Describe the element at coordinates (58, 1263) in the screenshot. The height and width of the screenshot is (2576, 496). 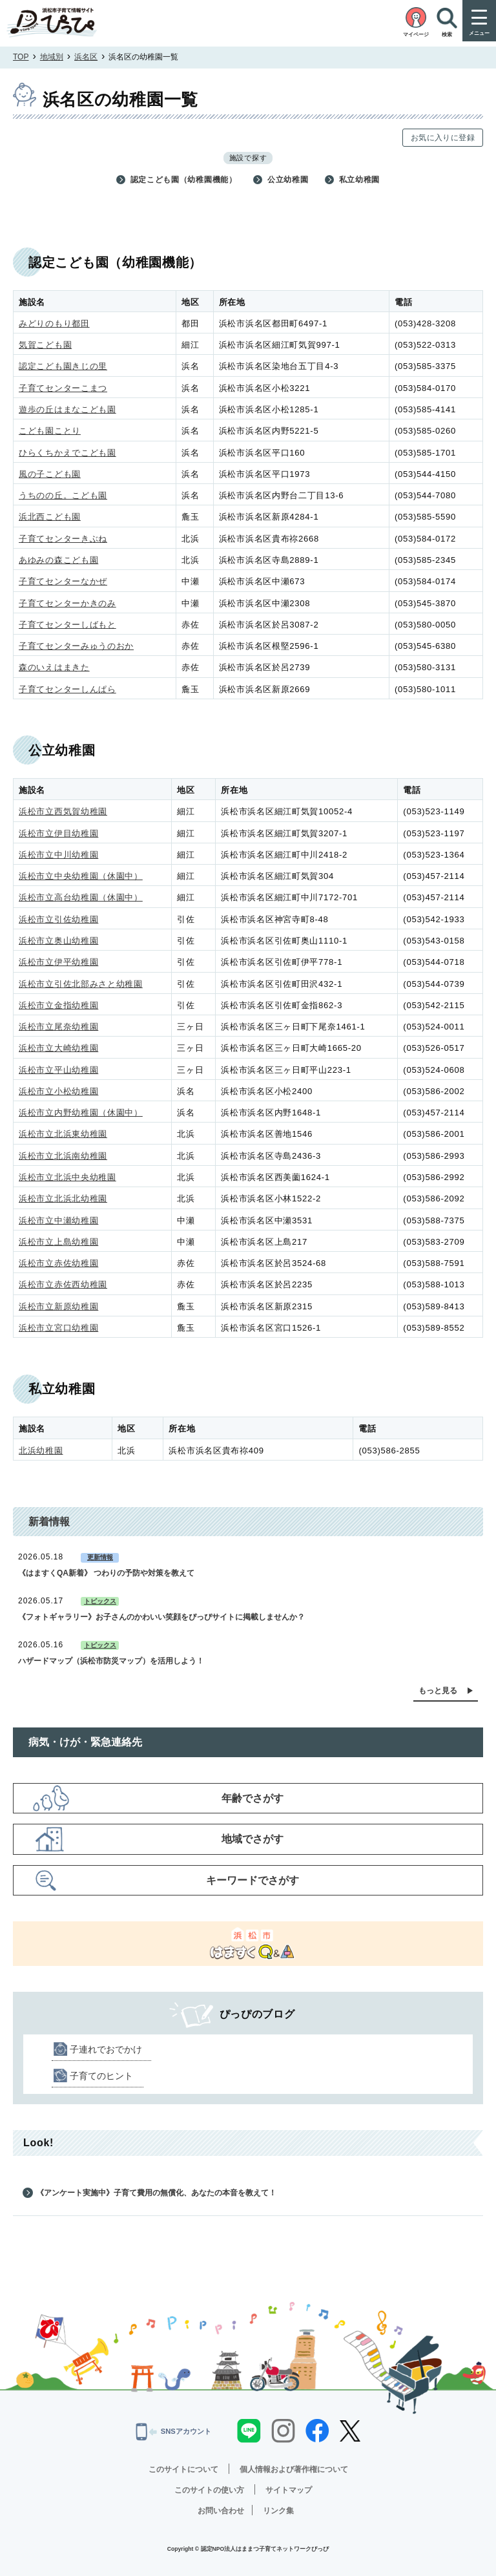
I see `浜松市立赤佐幼稚園` at that location.